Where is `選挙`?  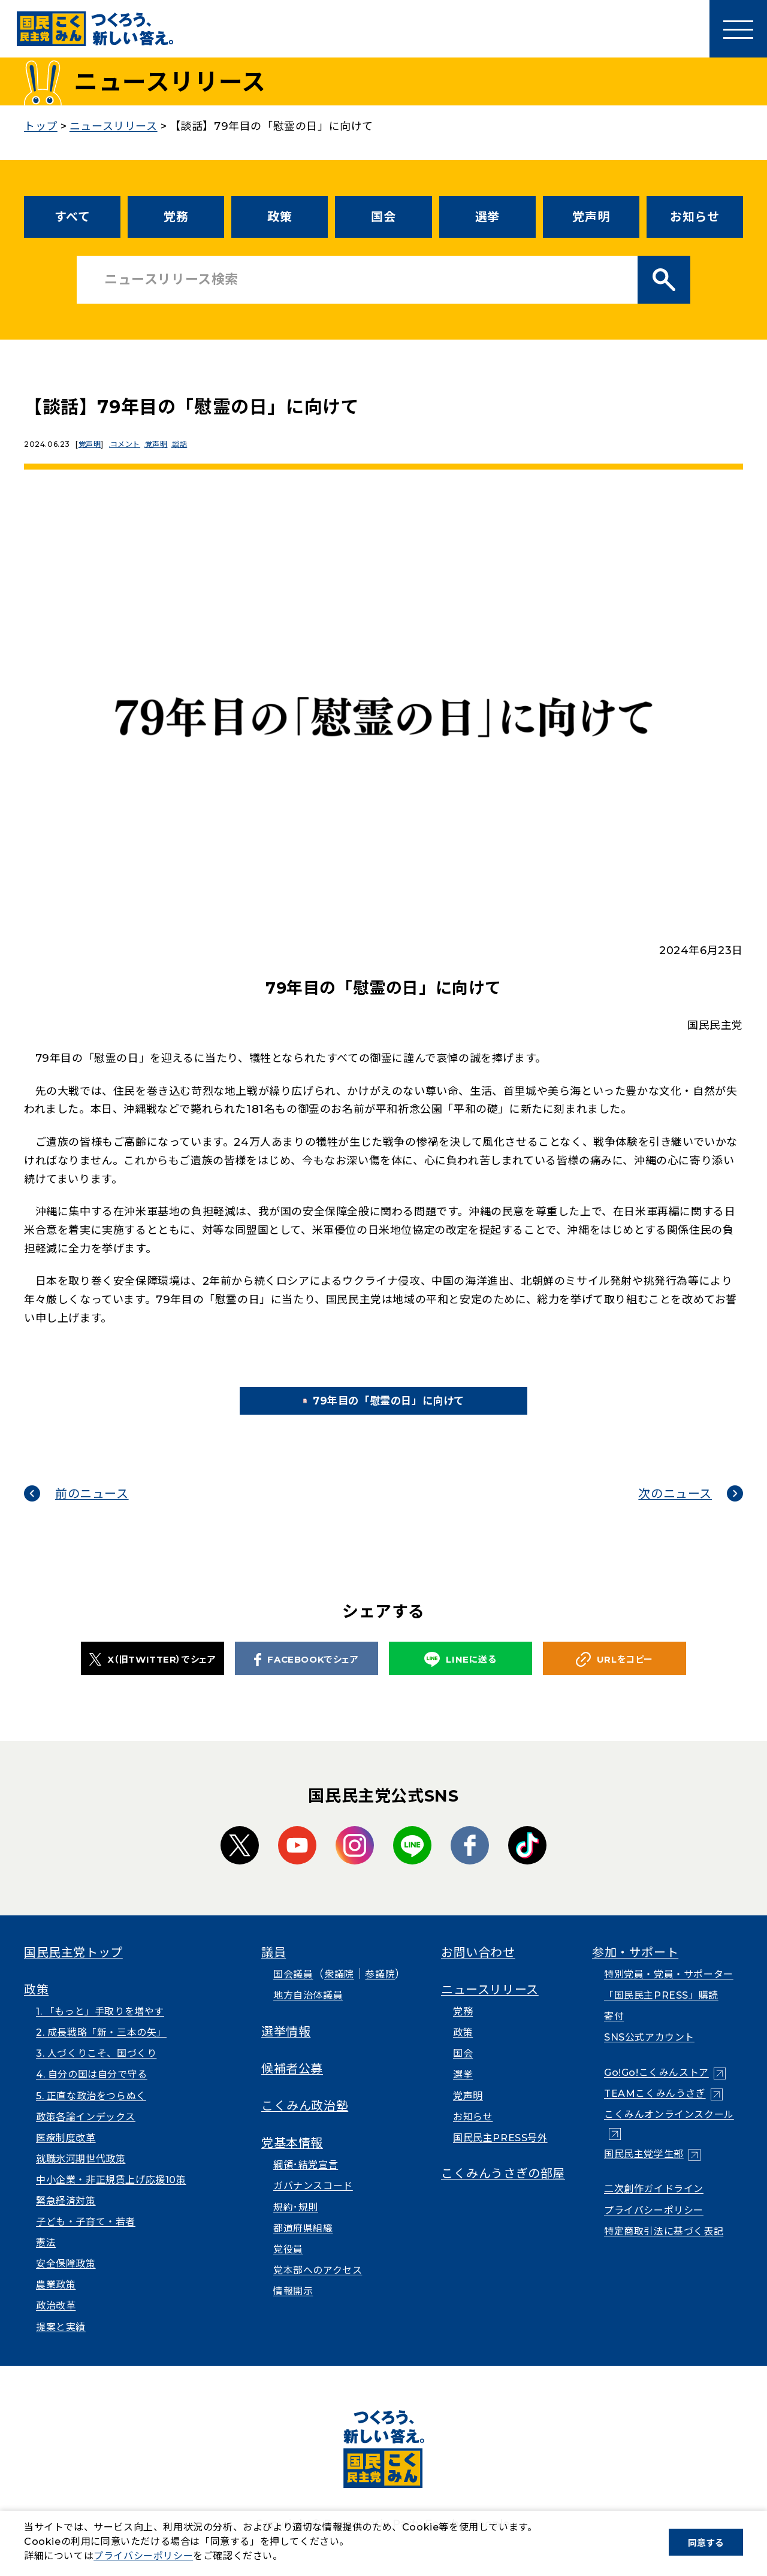 選挙 is located at coordinates (487, 217).